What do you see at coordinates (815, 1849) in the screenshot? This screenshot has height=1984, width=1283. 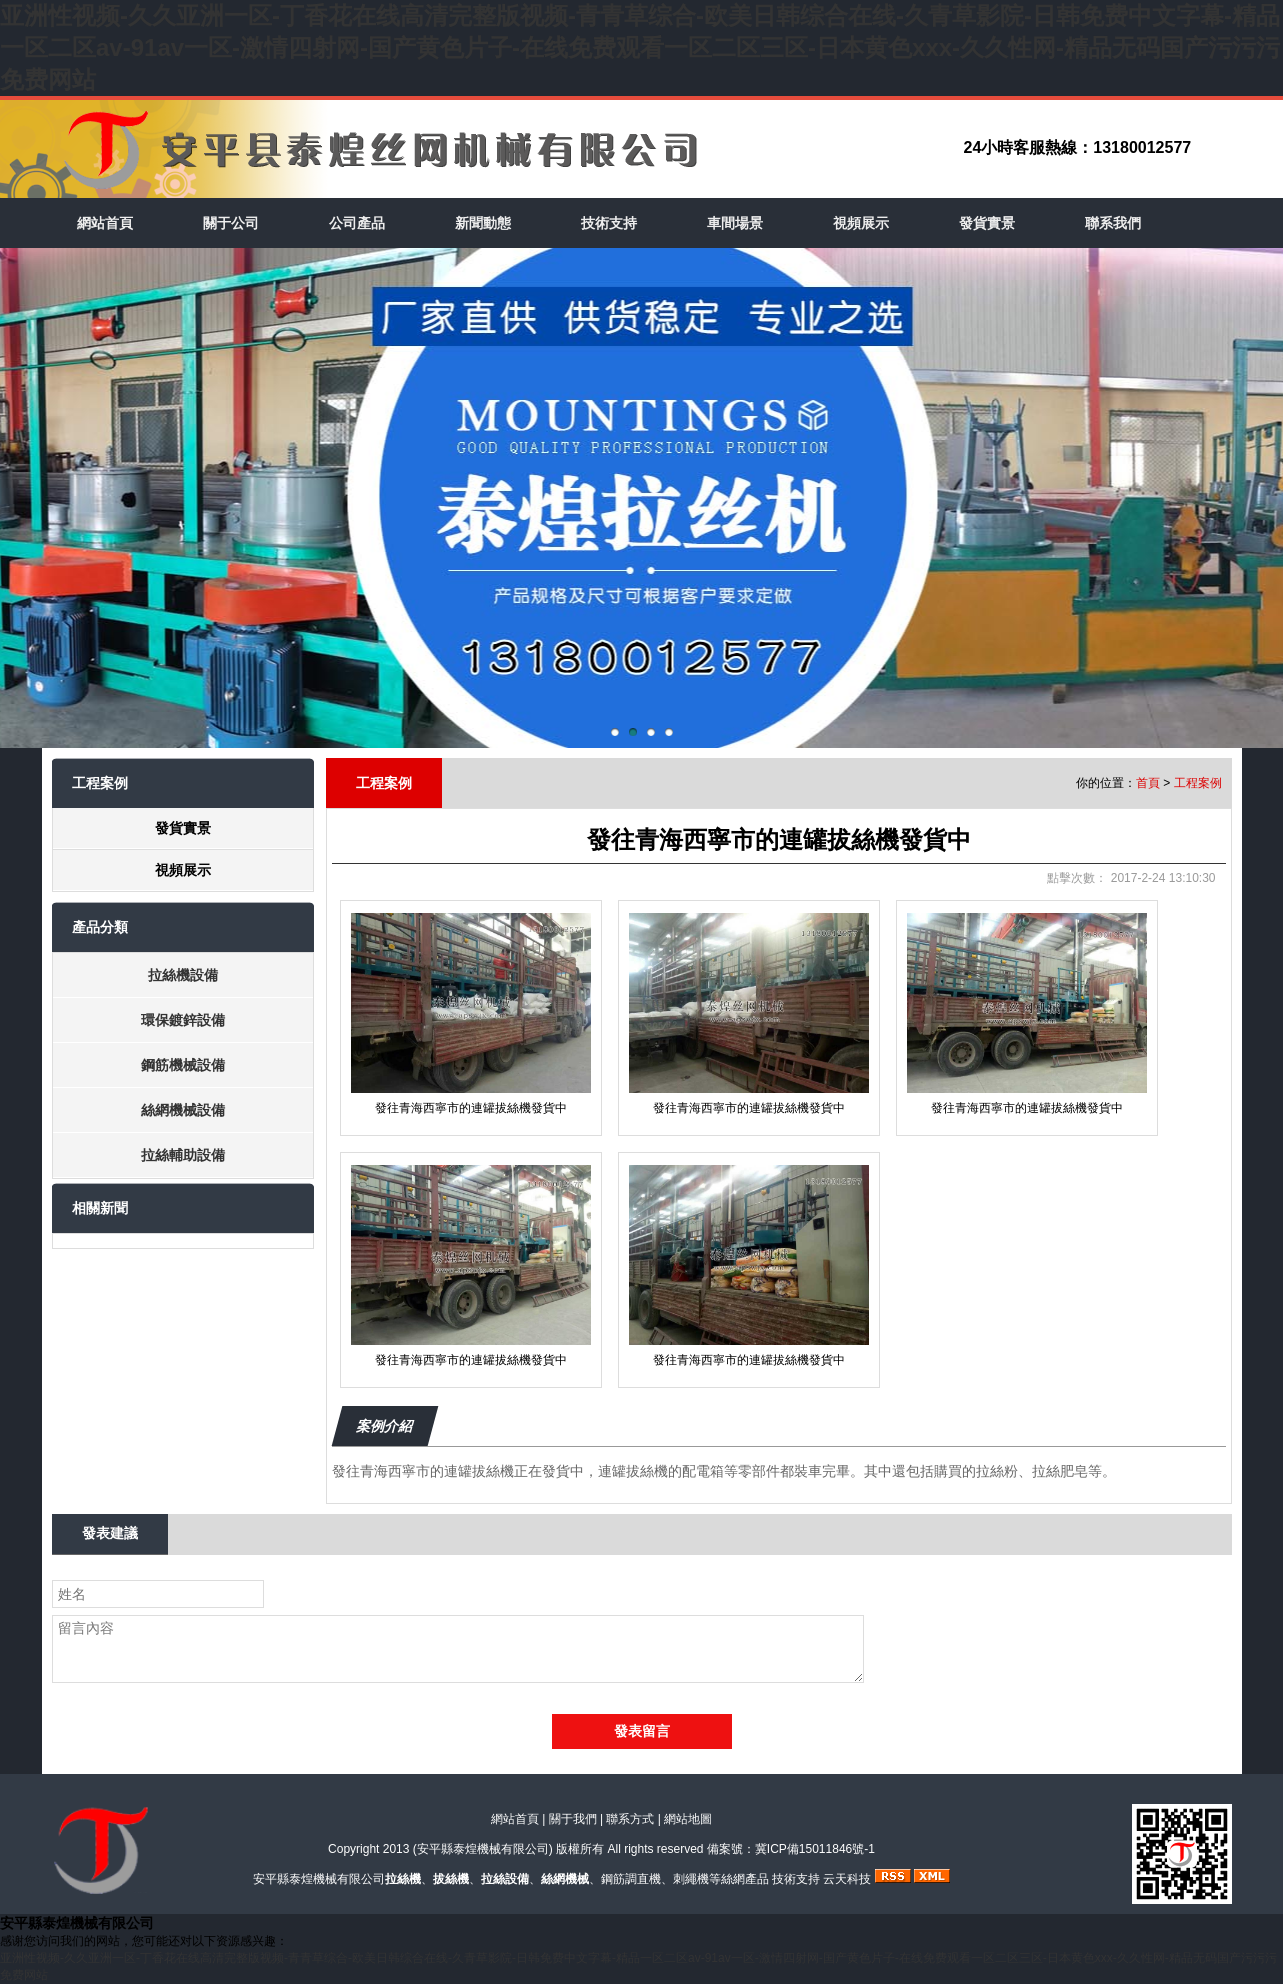 I see `冀ICP備15011846號-1` at bounding box center [815, 1849].